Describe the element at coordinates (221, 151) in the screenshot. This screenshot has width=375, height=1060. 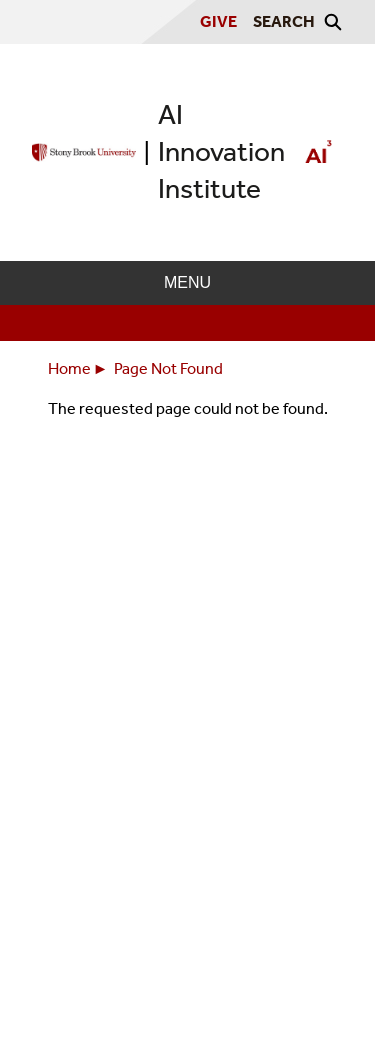
I see `AI Innovation Institute` at that location.